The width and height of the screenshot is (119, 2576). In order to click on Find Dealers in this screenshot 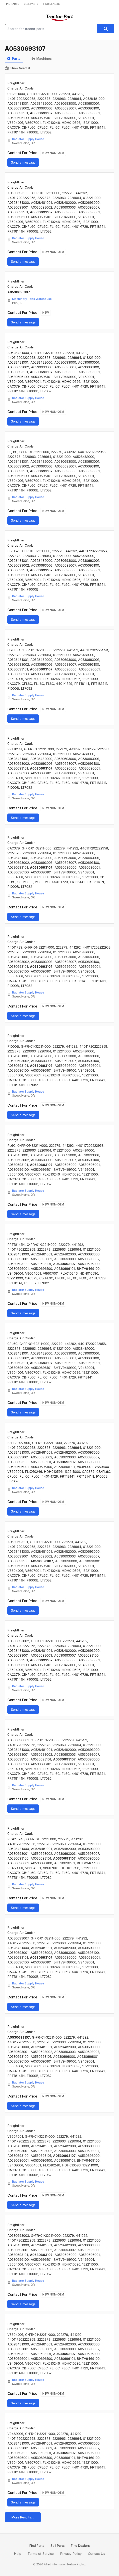, I will do `click(80, 2546)`.